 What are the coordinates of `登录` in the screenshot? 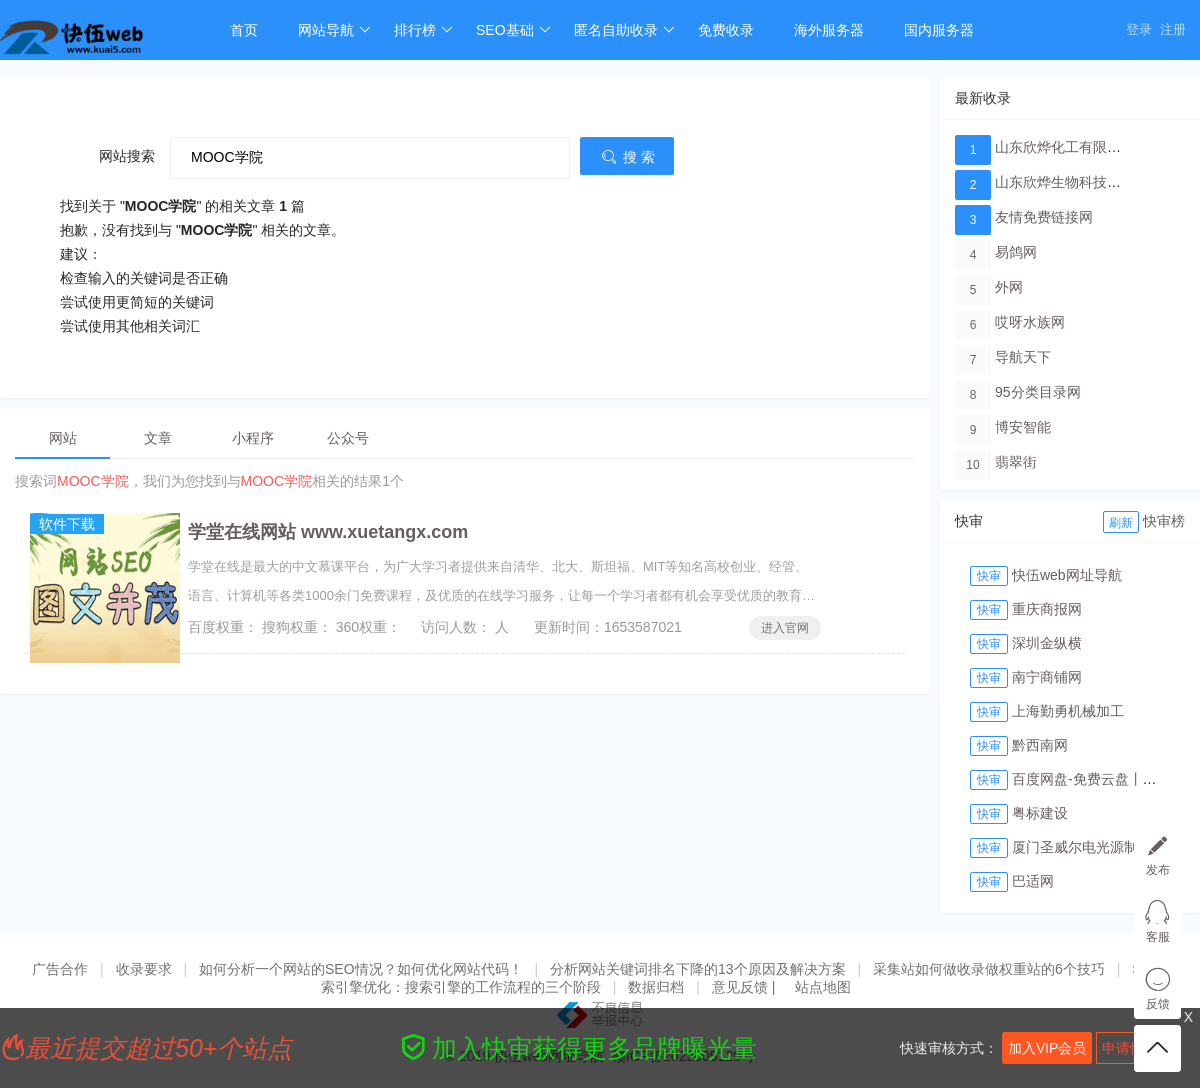 It's located at (1139, 29).